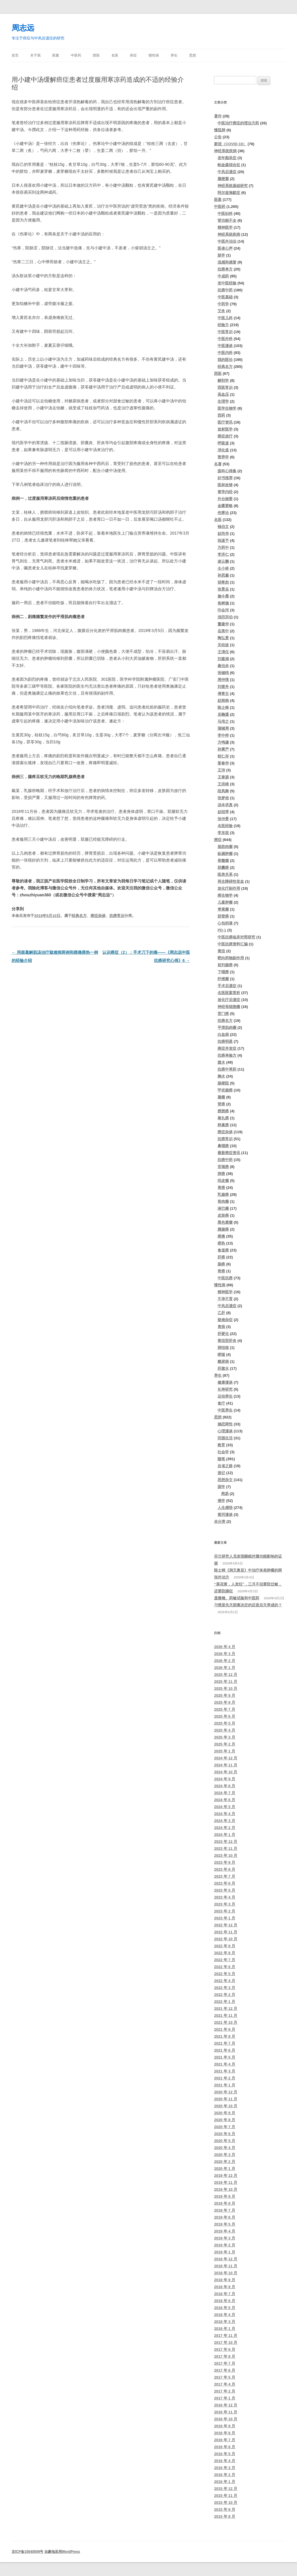 This screenshot has width=297, height=2576. What do you see at coordinates (225, 422) in the screenshot?
I see `医疗资讯` at bounding box center [225, 422].